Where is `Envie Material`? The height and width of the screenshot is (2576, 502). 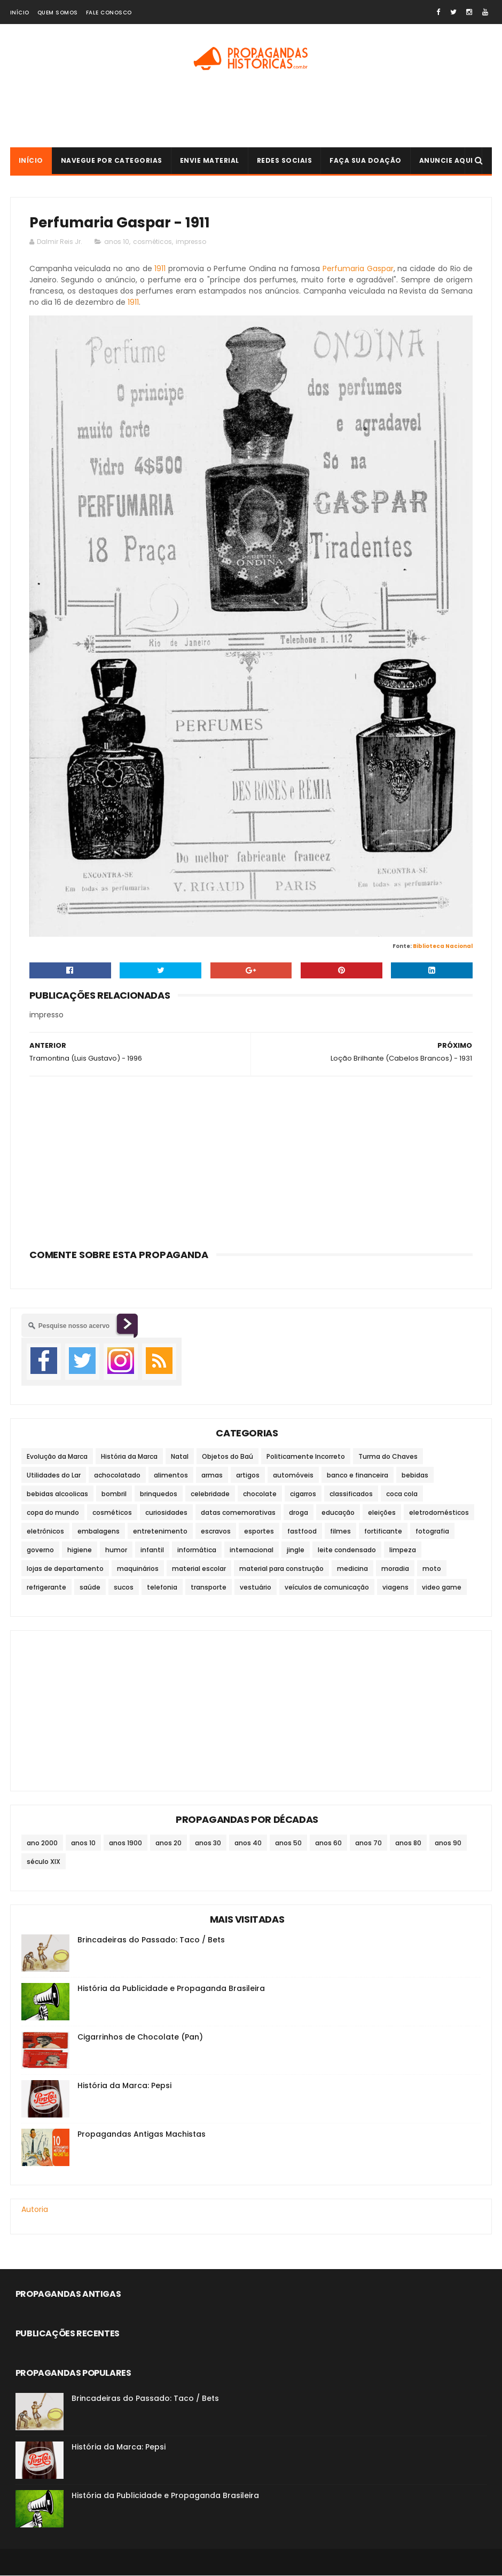
Envie Material is located at coordinates (209, 160).